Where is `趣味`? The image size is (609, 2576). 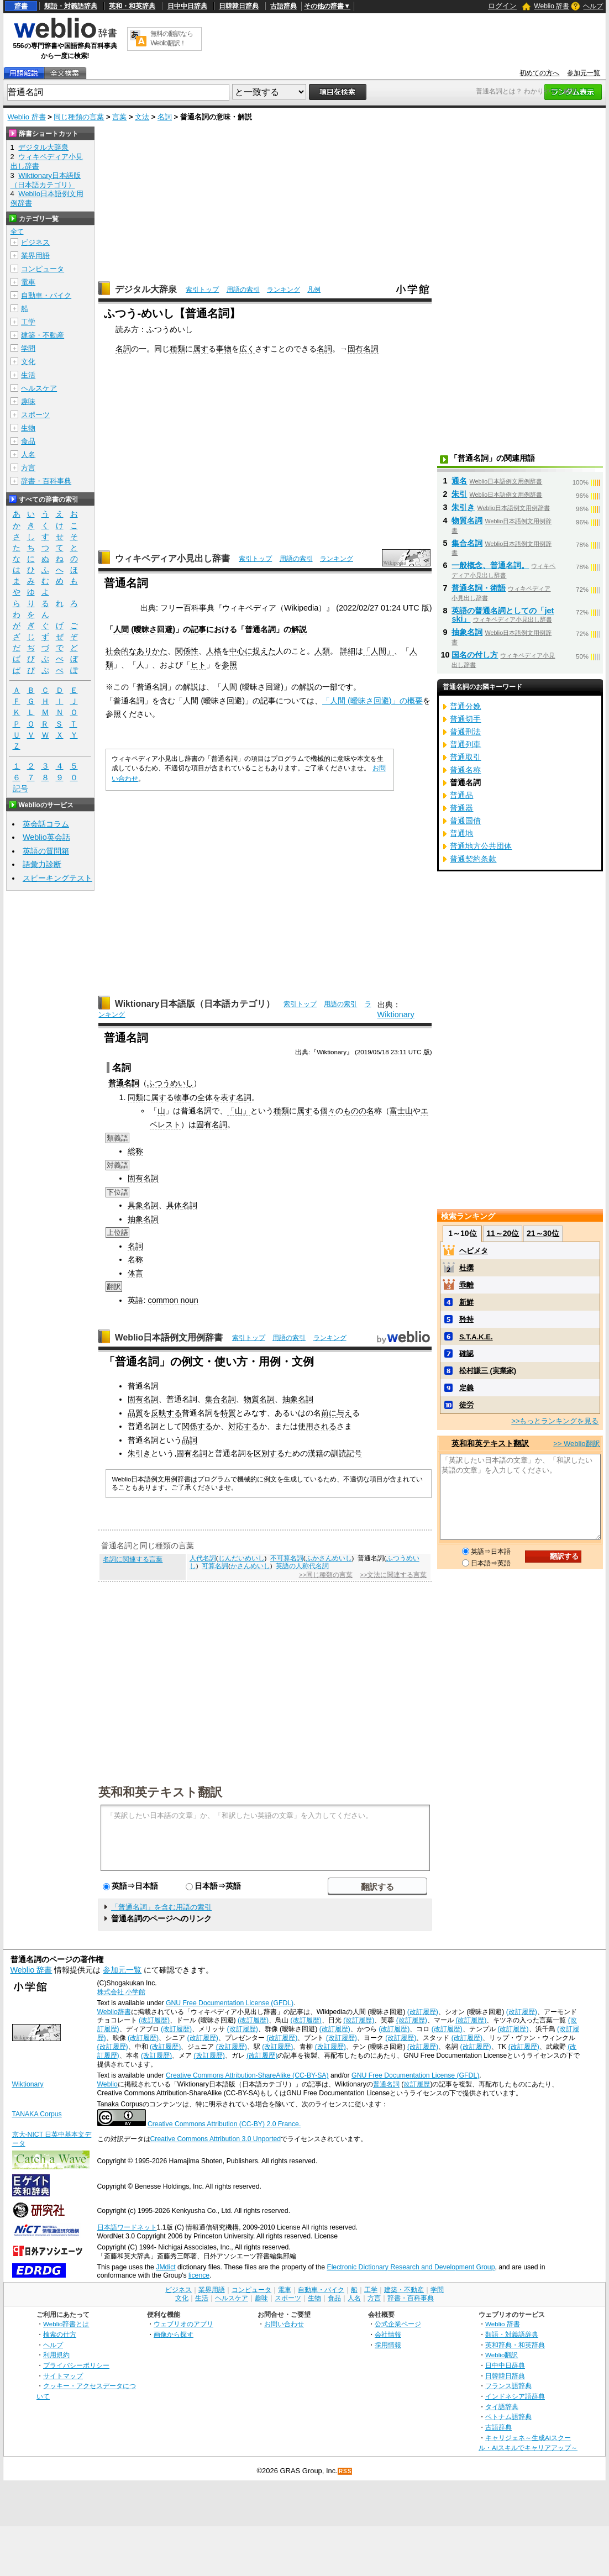 趣味 is located at coordinates (28, 401).